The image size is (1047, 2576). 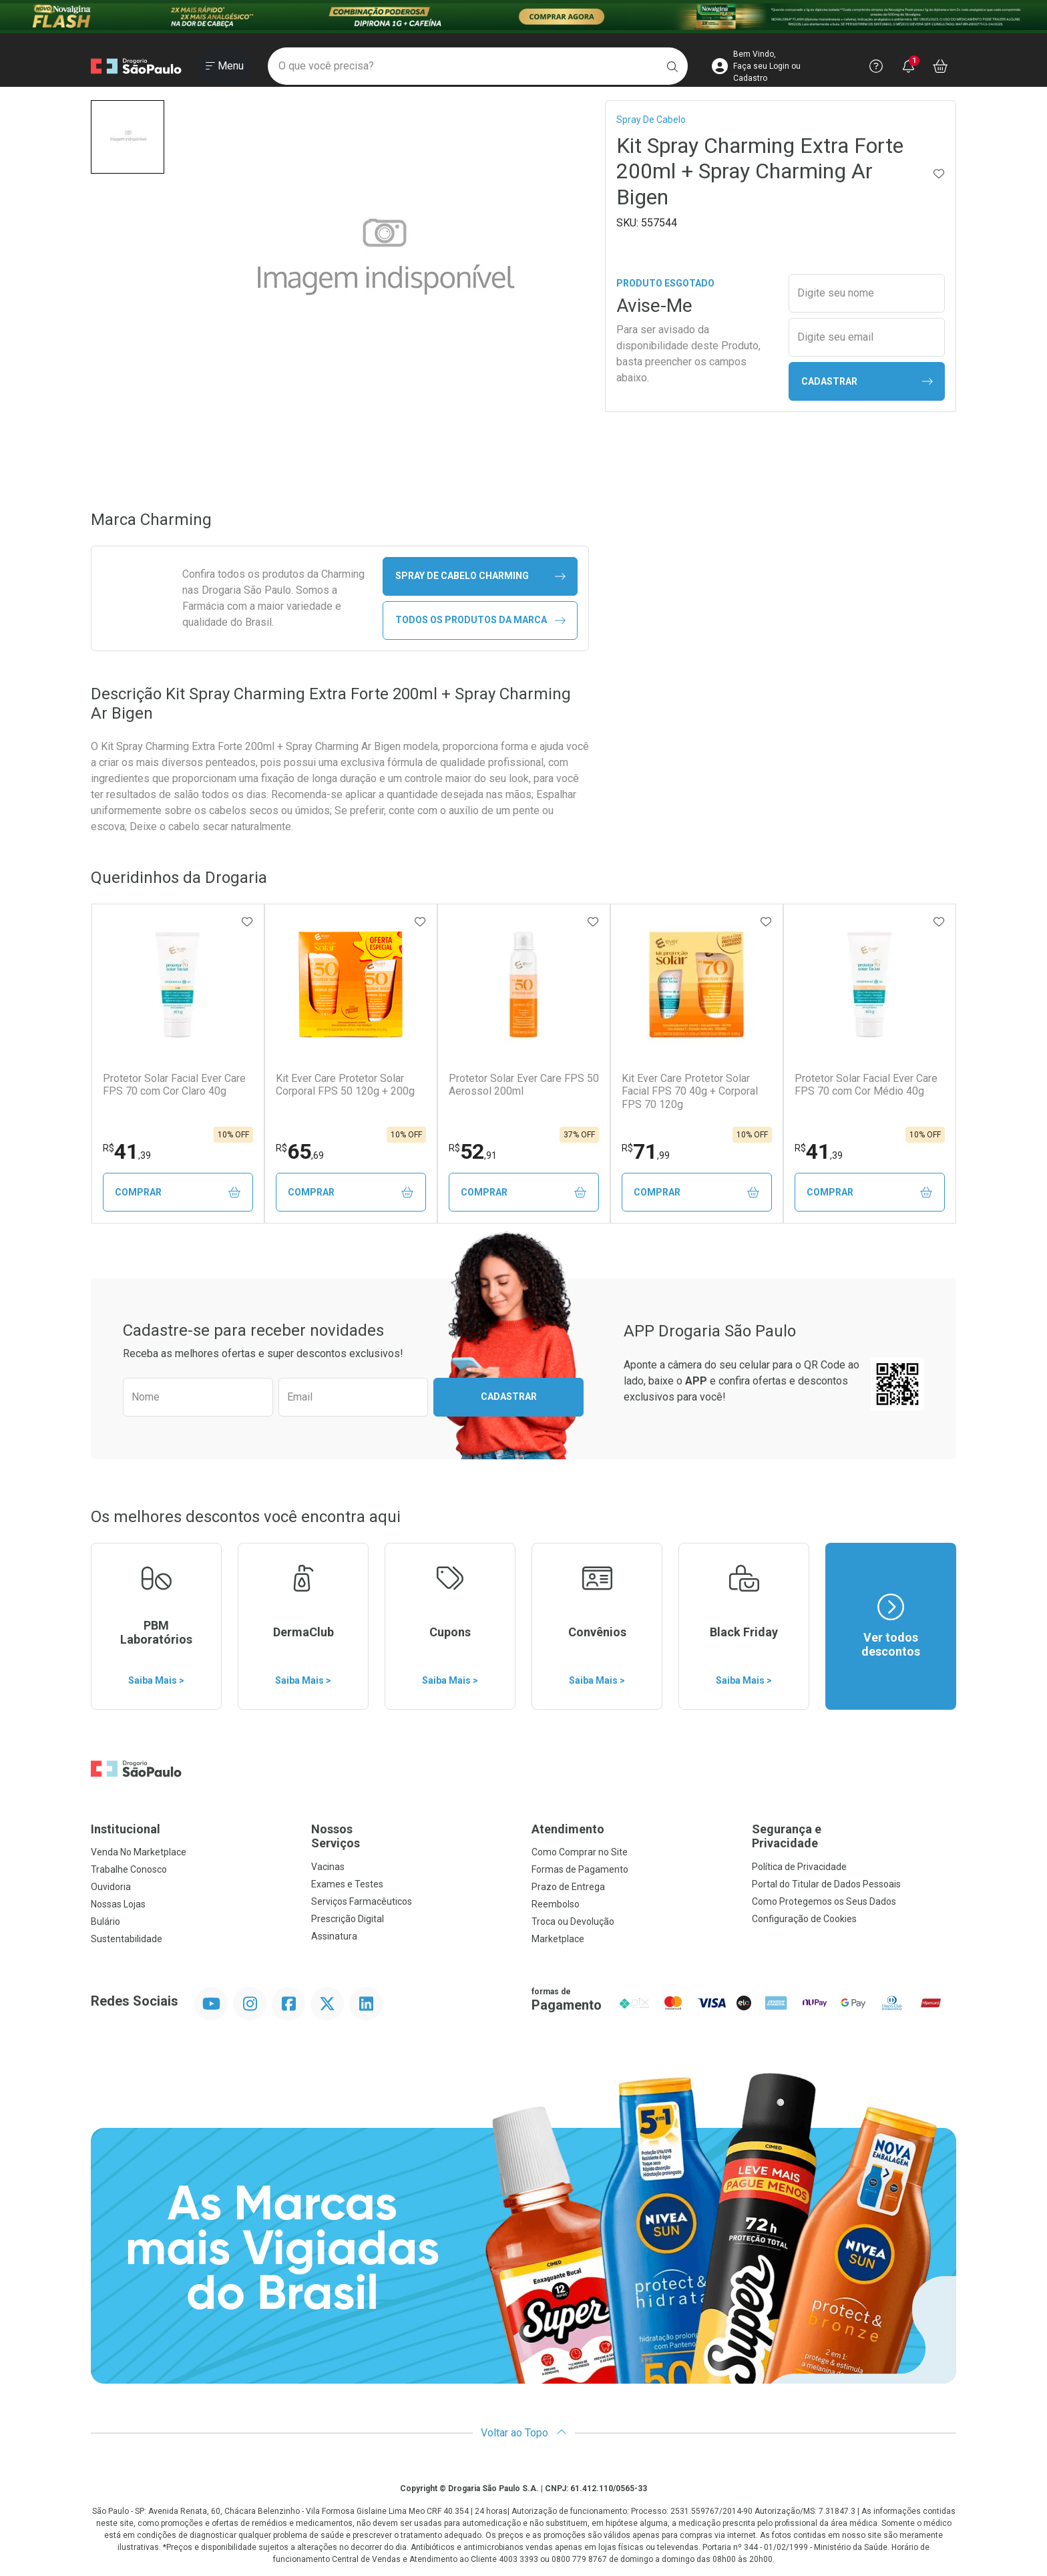 What do you see at coordinates (328, 1866) in the screenshot?
I see `Vacinas` at bounding box center [328, 1866].